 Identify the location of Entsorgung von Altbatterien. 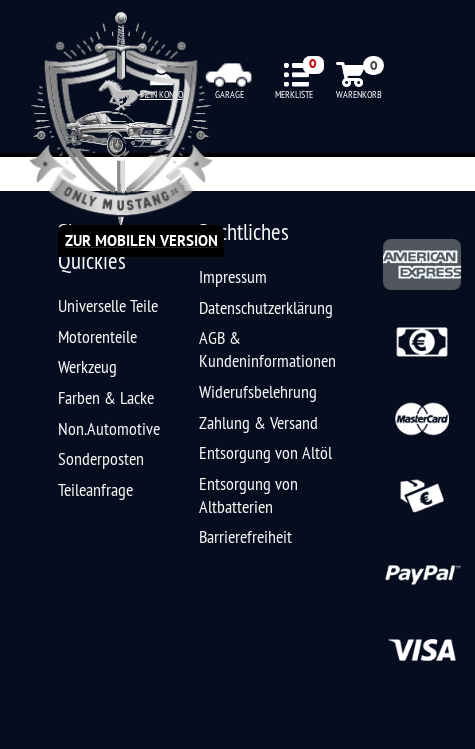
(248, 495).